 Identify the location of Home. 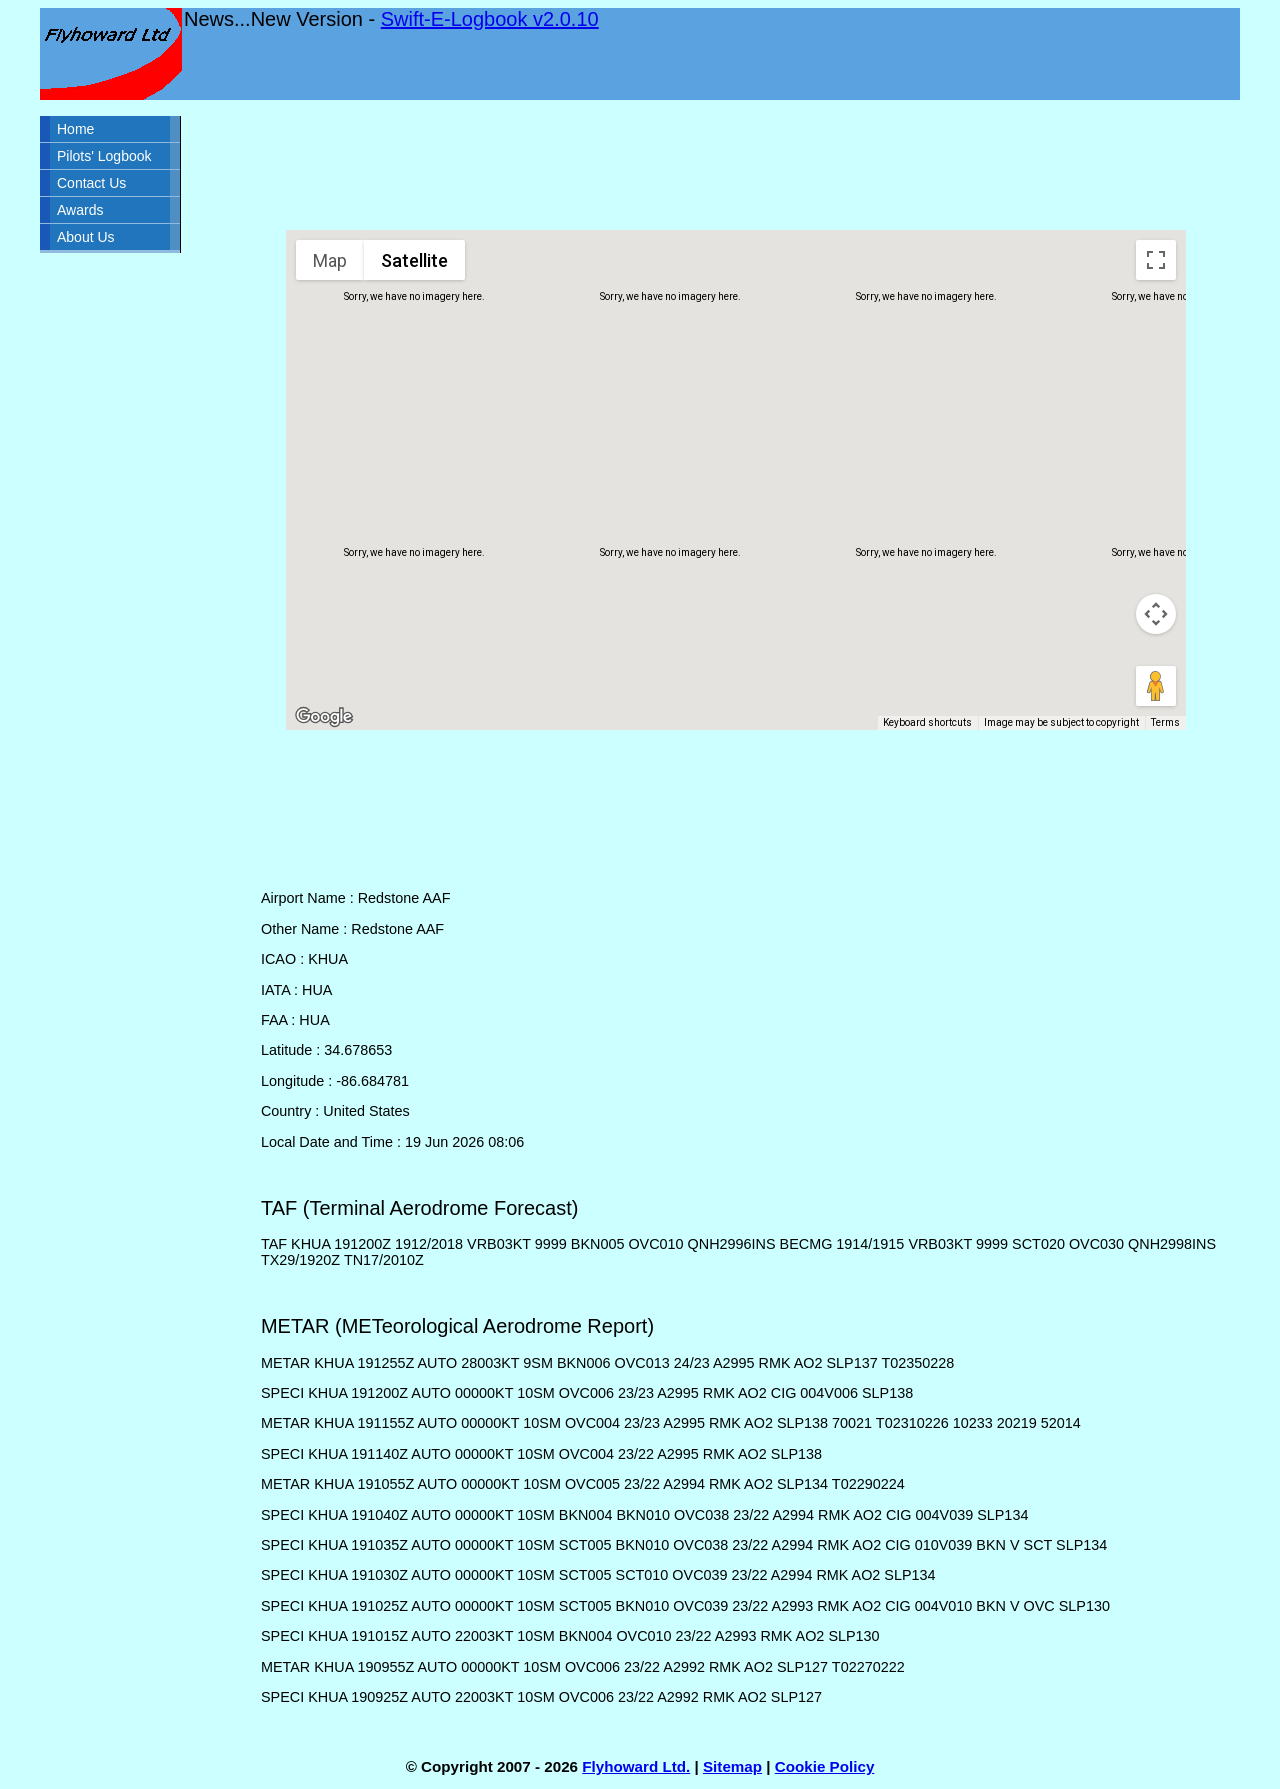
(75, 129).